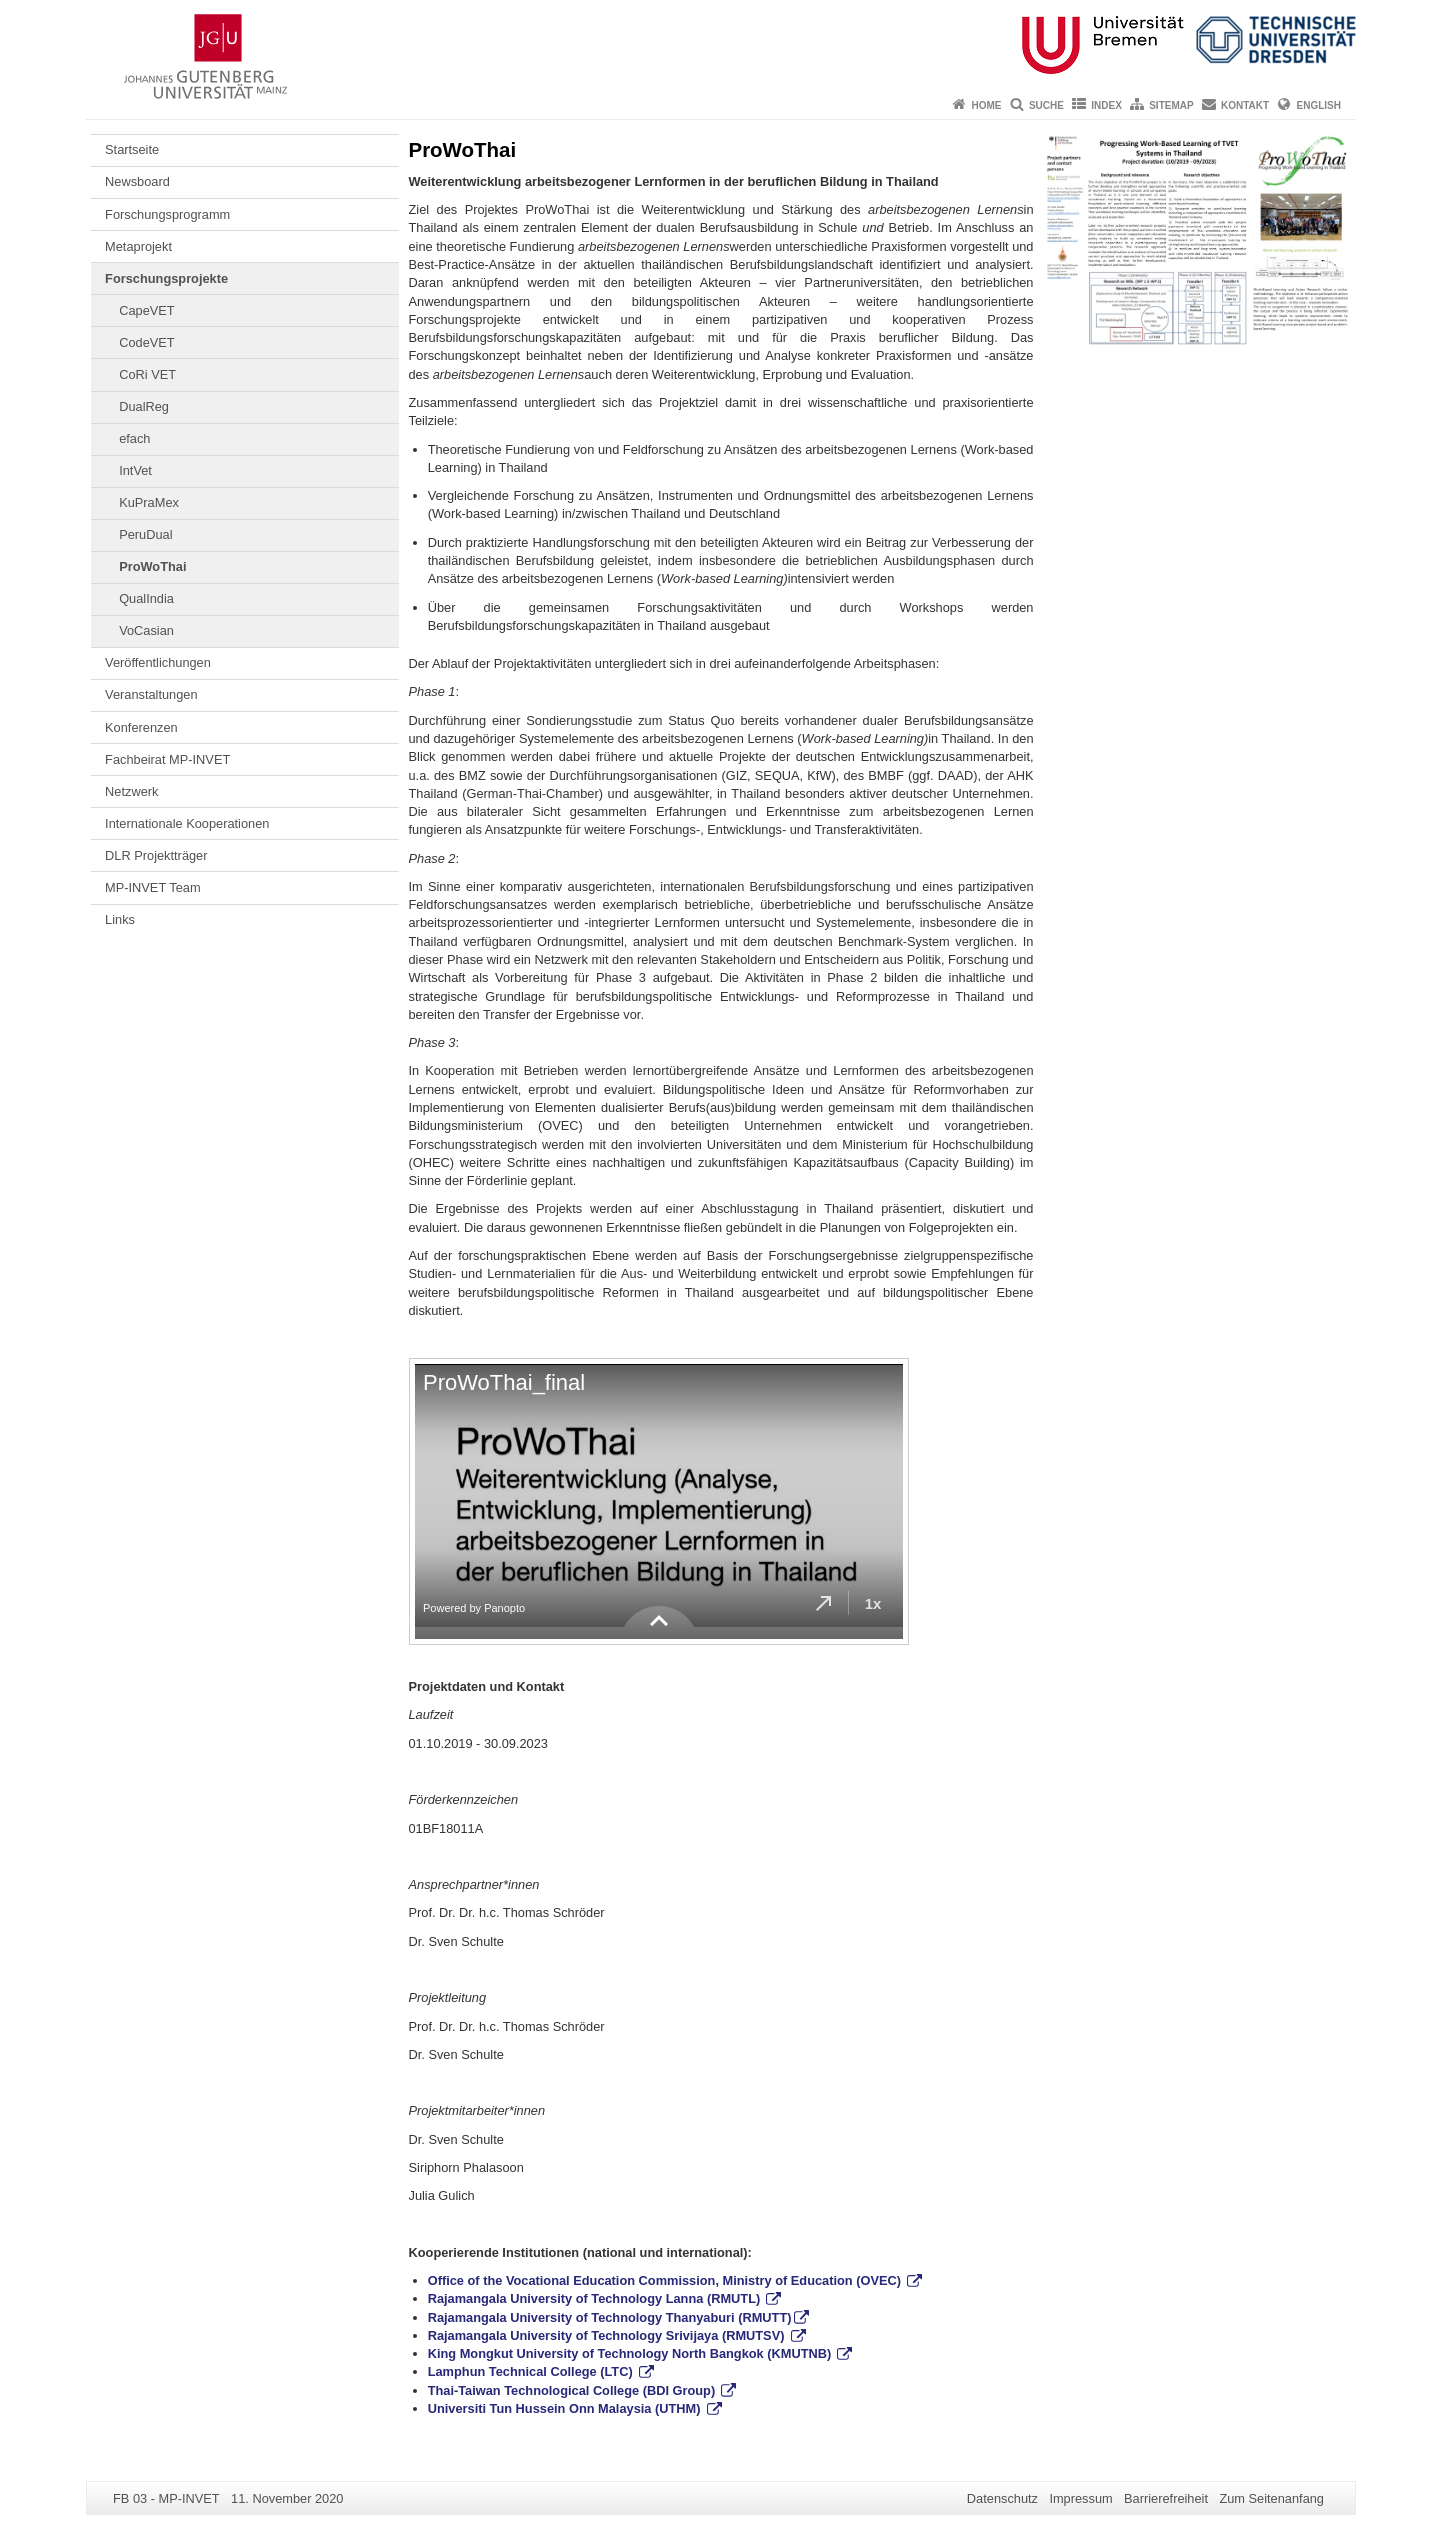  Describe the element at coordinates (631, 2353) in the screenshot. I see `King Mongkut University of Technology North Bangkok (KMUTNB)` at that location.